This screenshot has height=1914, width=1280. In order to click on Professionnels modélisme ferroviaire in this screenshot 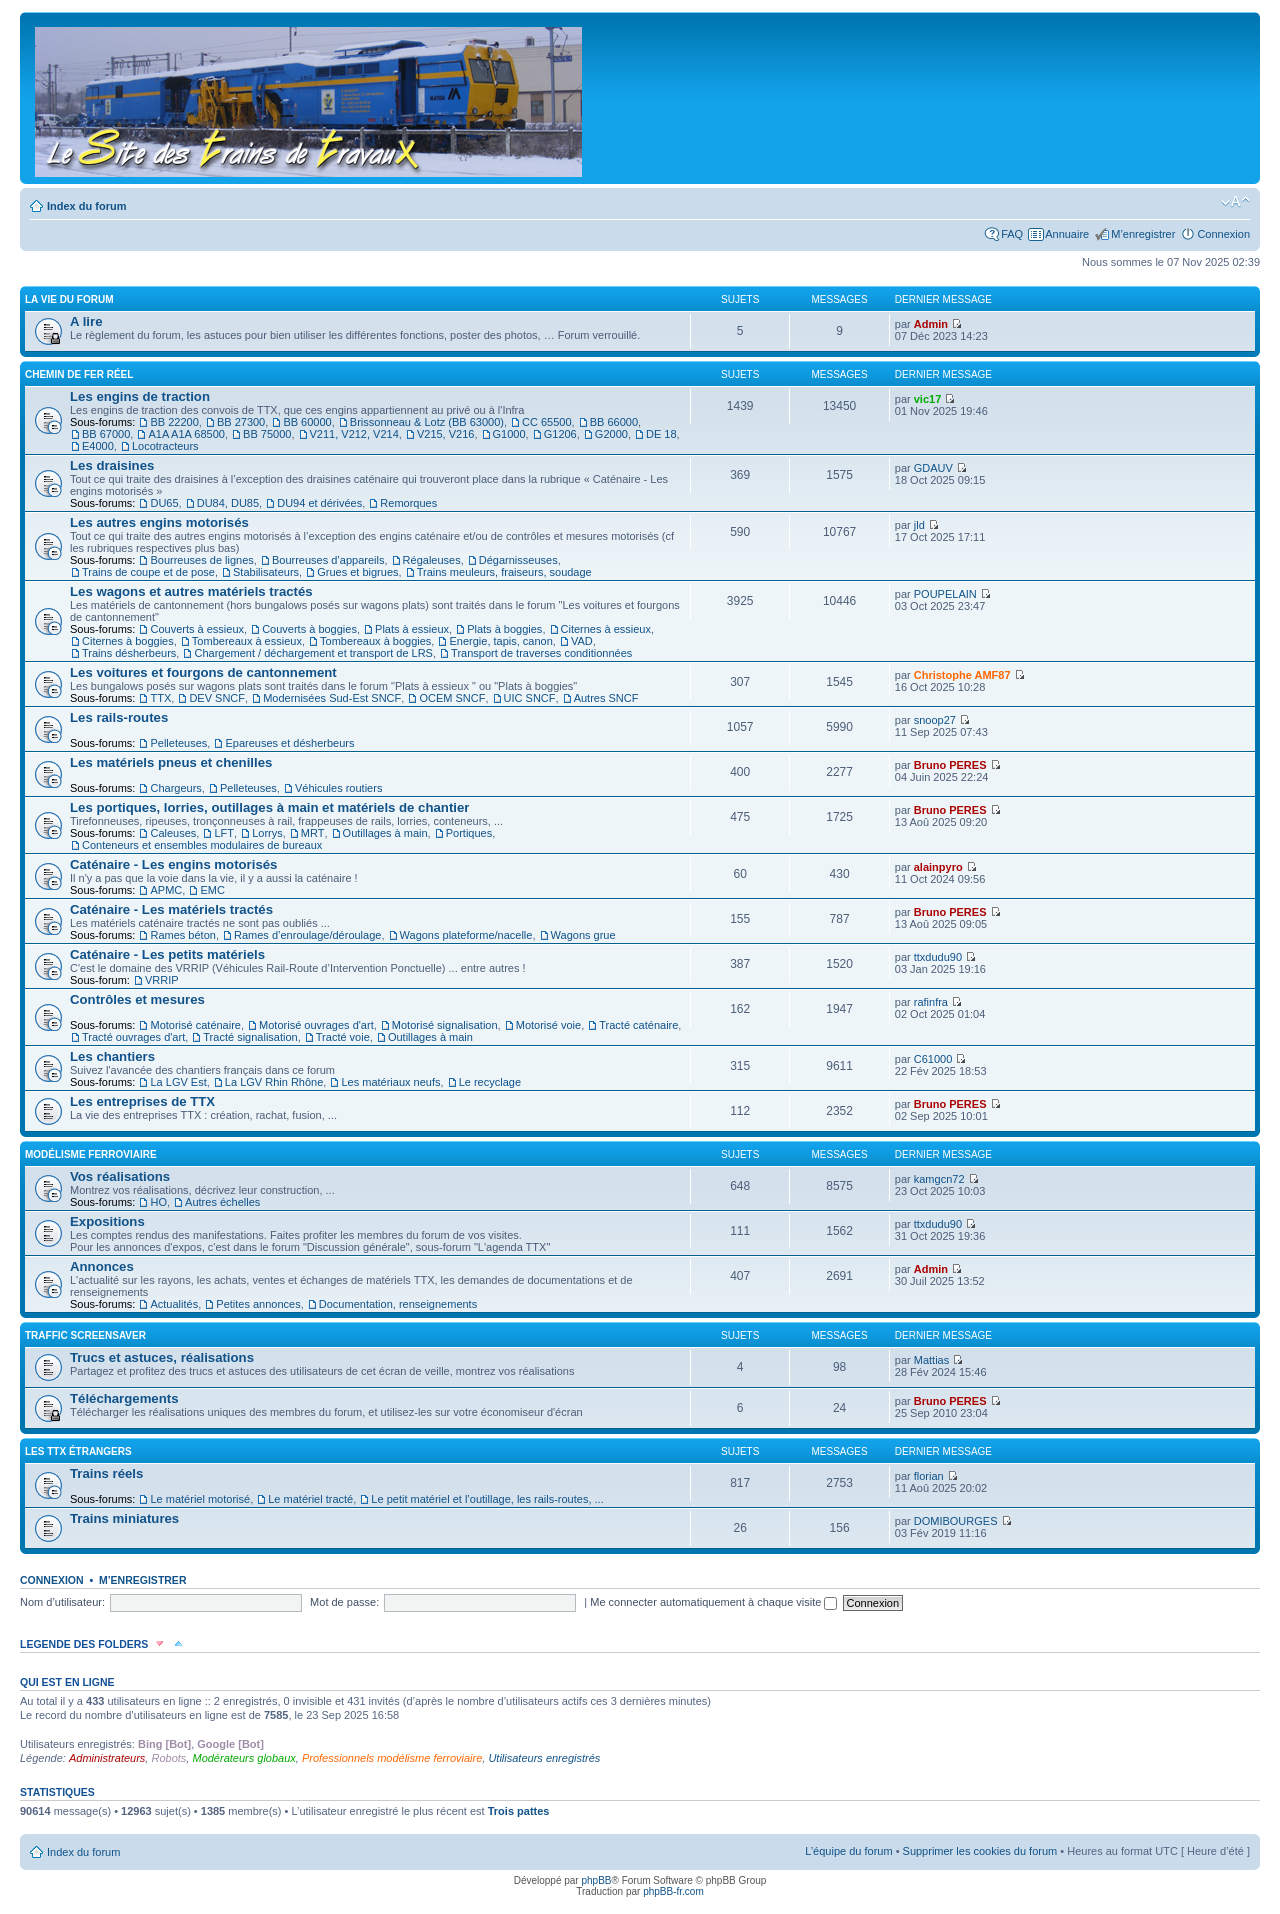, I will do `click(392, 1758)`.